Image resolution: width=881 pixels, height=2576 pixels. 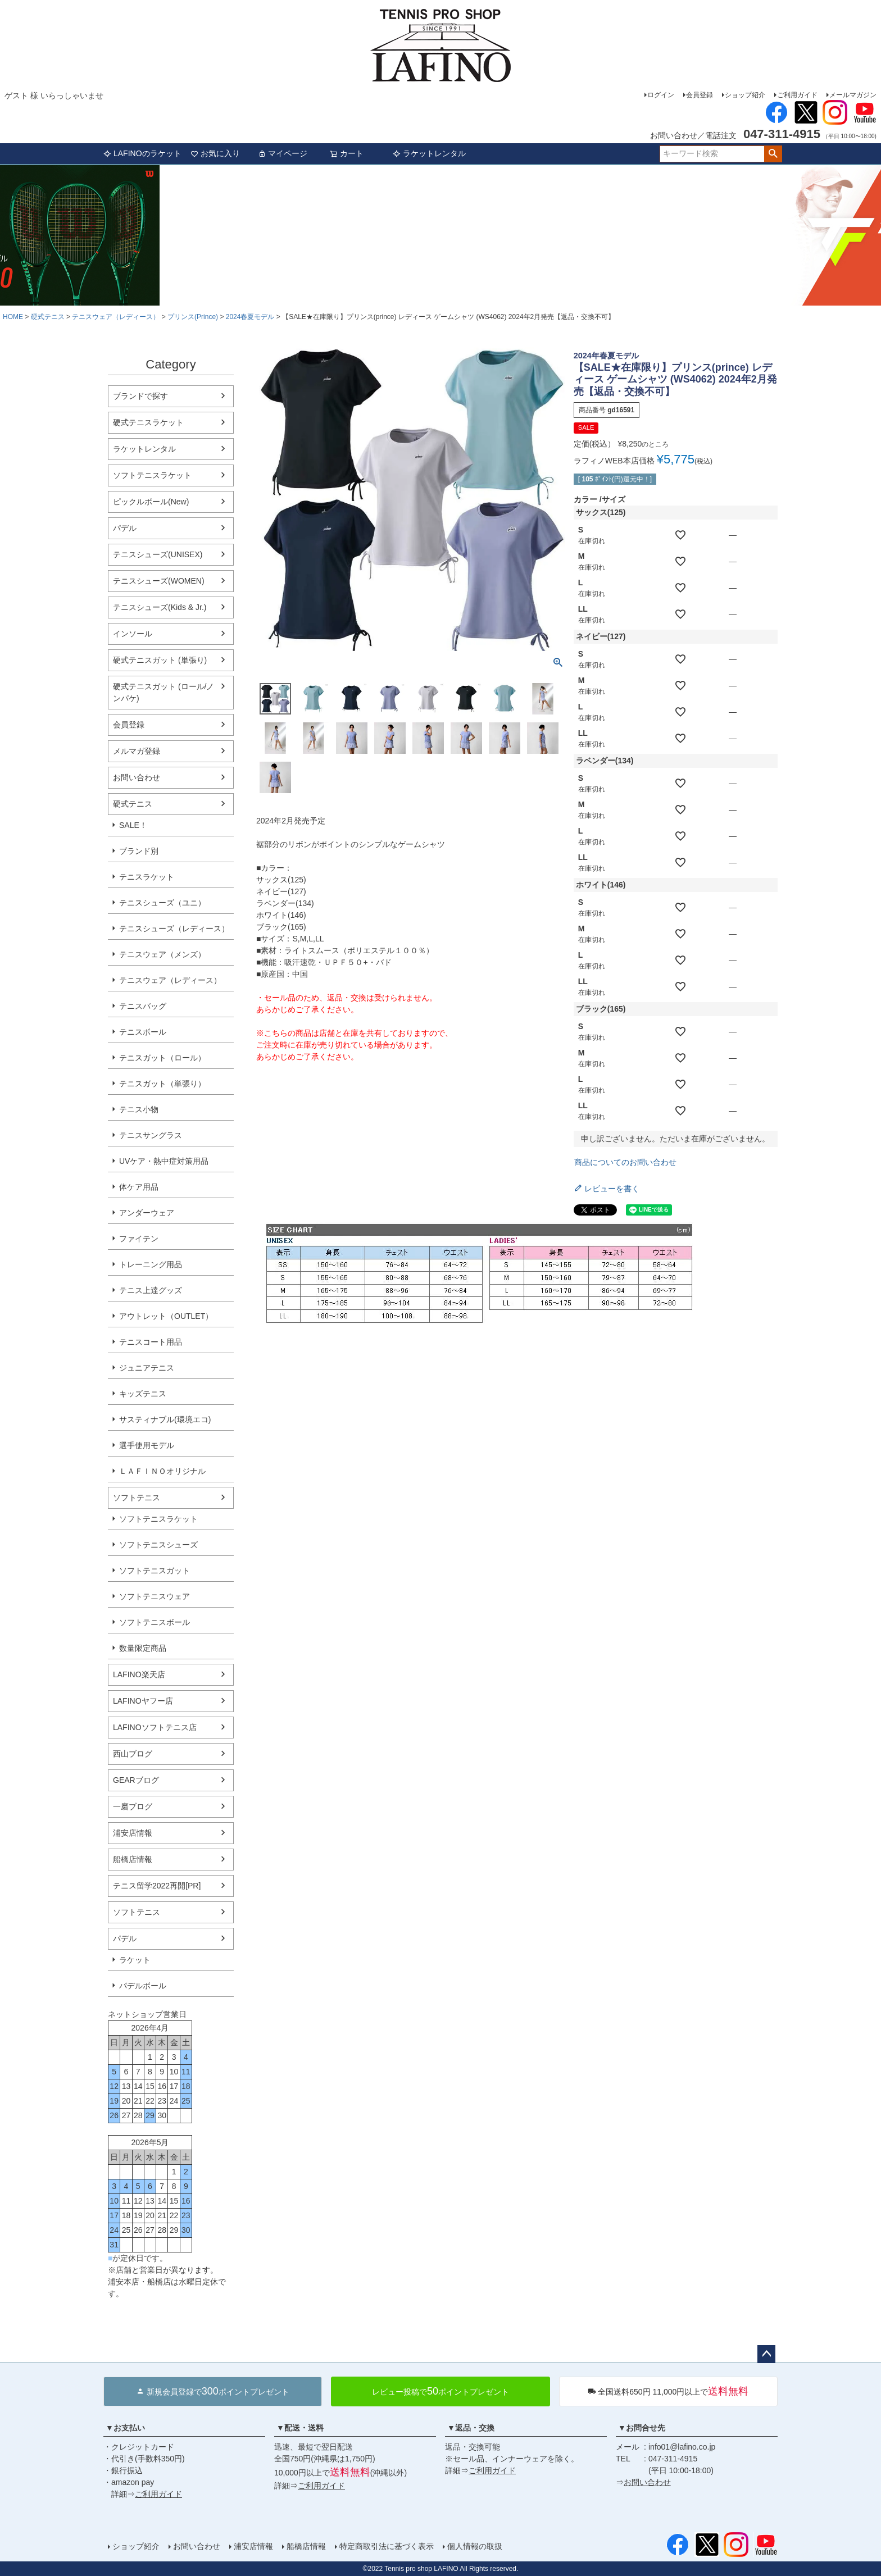 I want to click on パデル, so click(x=125, y=528).